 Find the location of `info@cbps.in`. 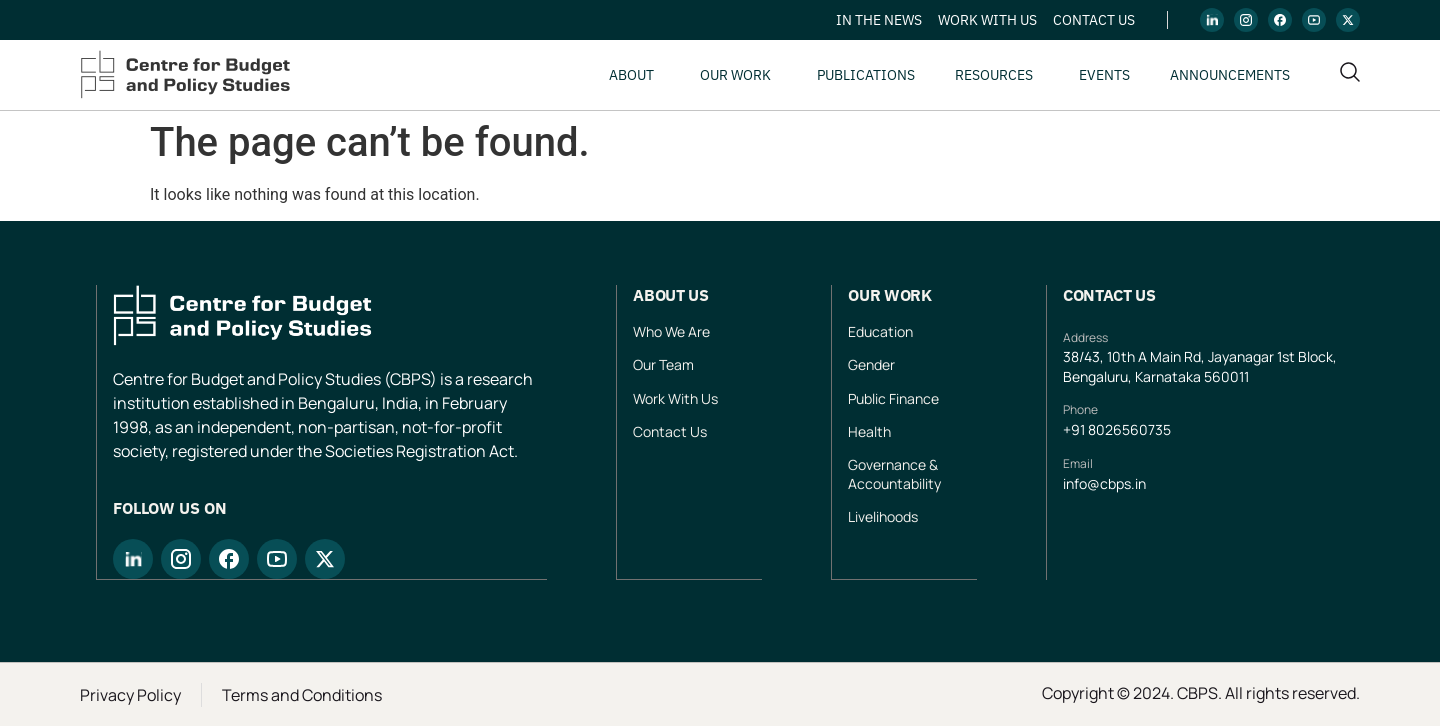

info@cbps.in is located at coordinates (1104, 483).